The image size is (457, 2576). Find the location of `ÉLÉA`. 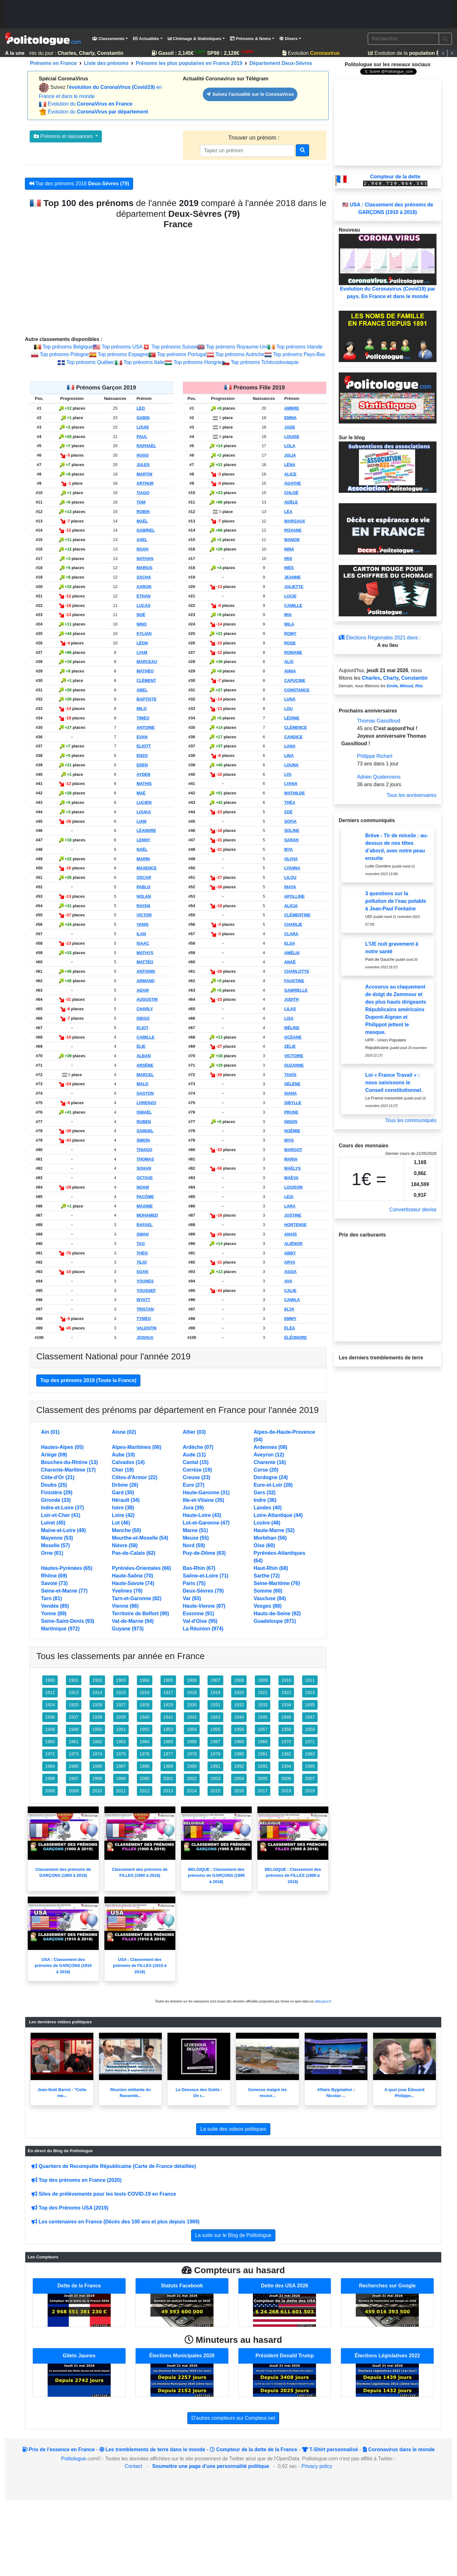

ÉLÉA is located at coordinates (289, 1328).